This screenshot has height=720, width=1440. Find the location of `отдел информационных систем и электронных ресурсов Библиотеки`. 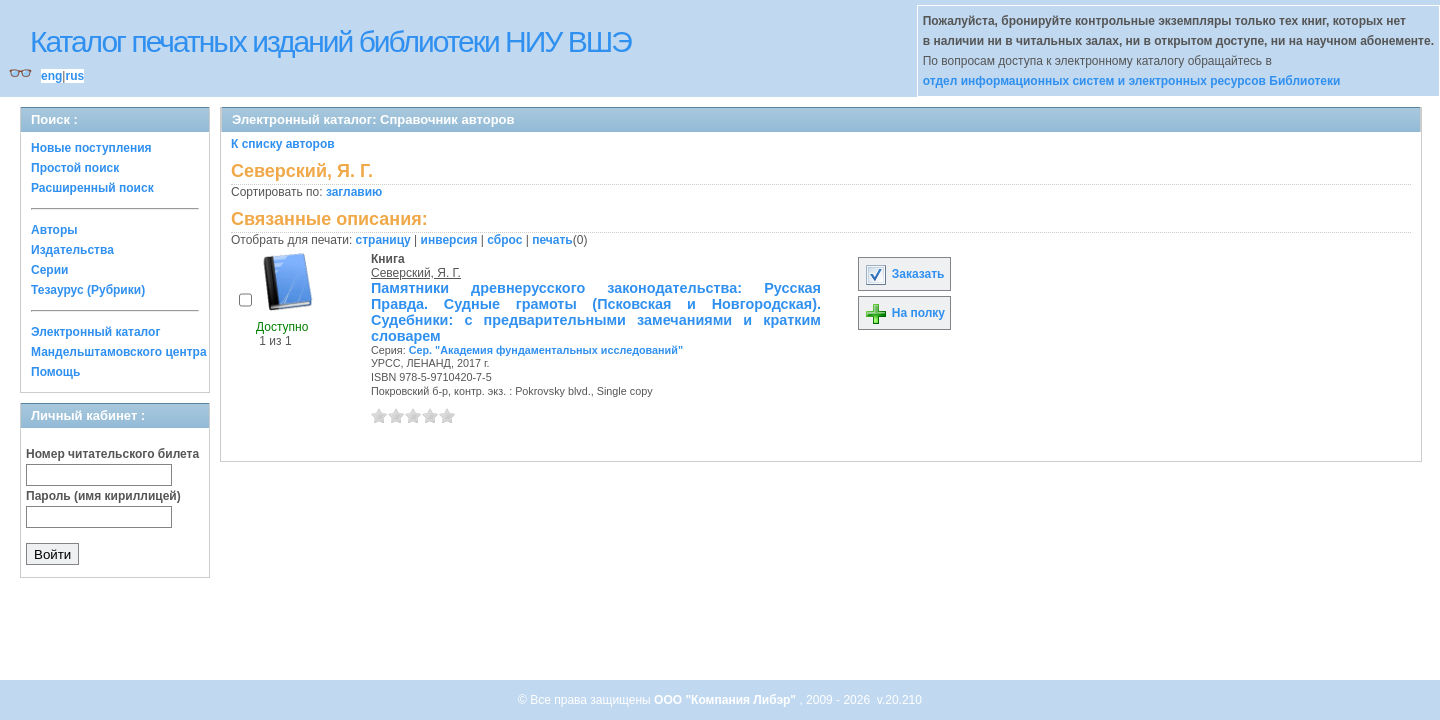

отдел информационных систем и электронных ресурсов Библиотеки is located at coordinates (1132, 81).